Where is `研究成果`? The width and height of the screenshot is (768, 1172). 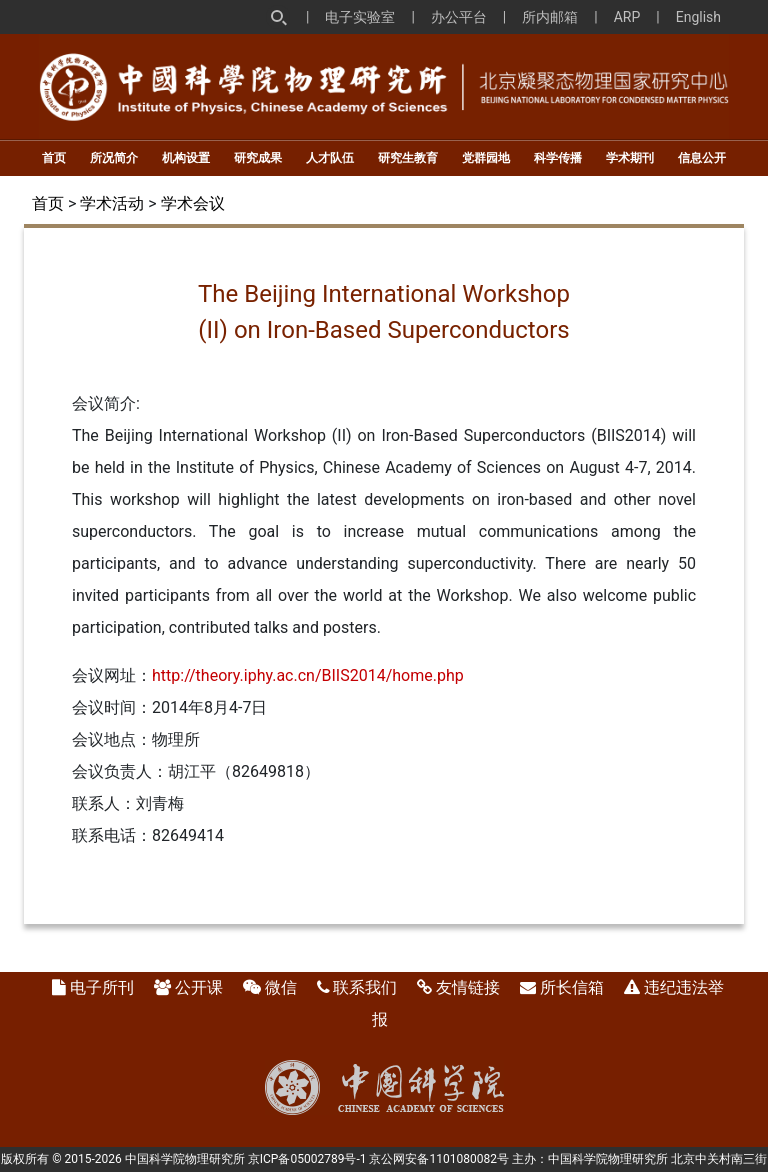 研究成果 is located at coordinates (258, 158).